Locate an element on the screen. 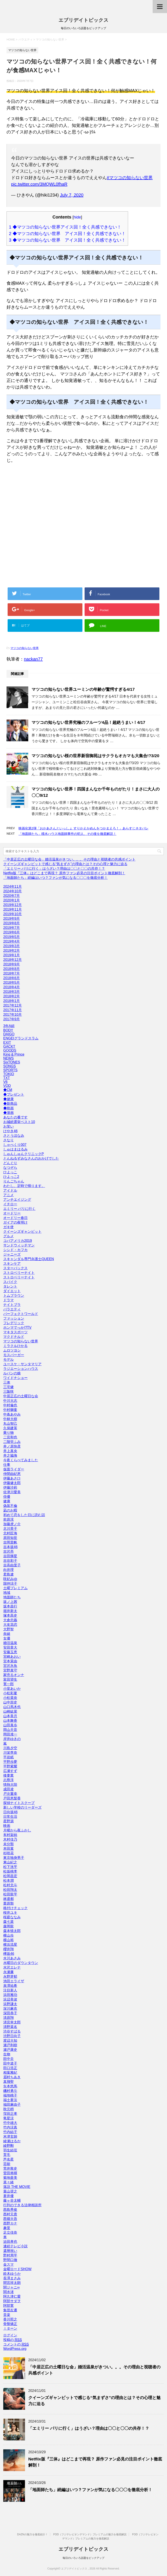 The width and height of the screenshot is (167, 2576). 宮崎あおい is located at coordinates (12, 1656).